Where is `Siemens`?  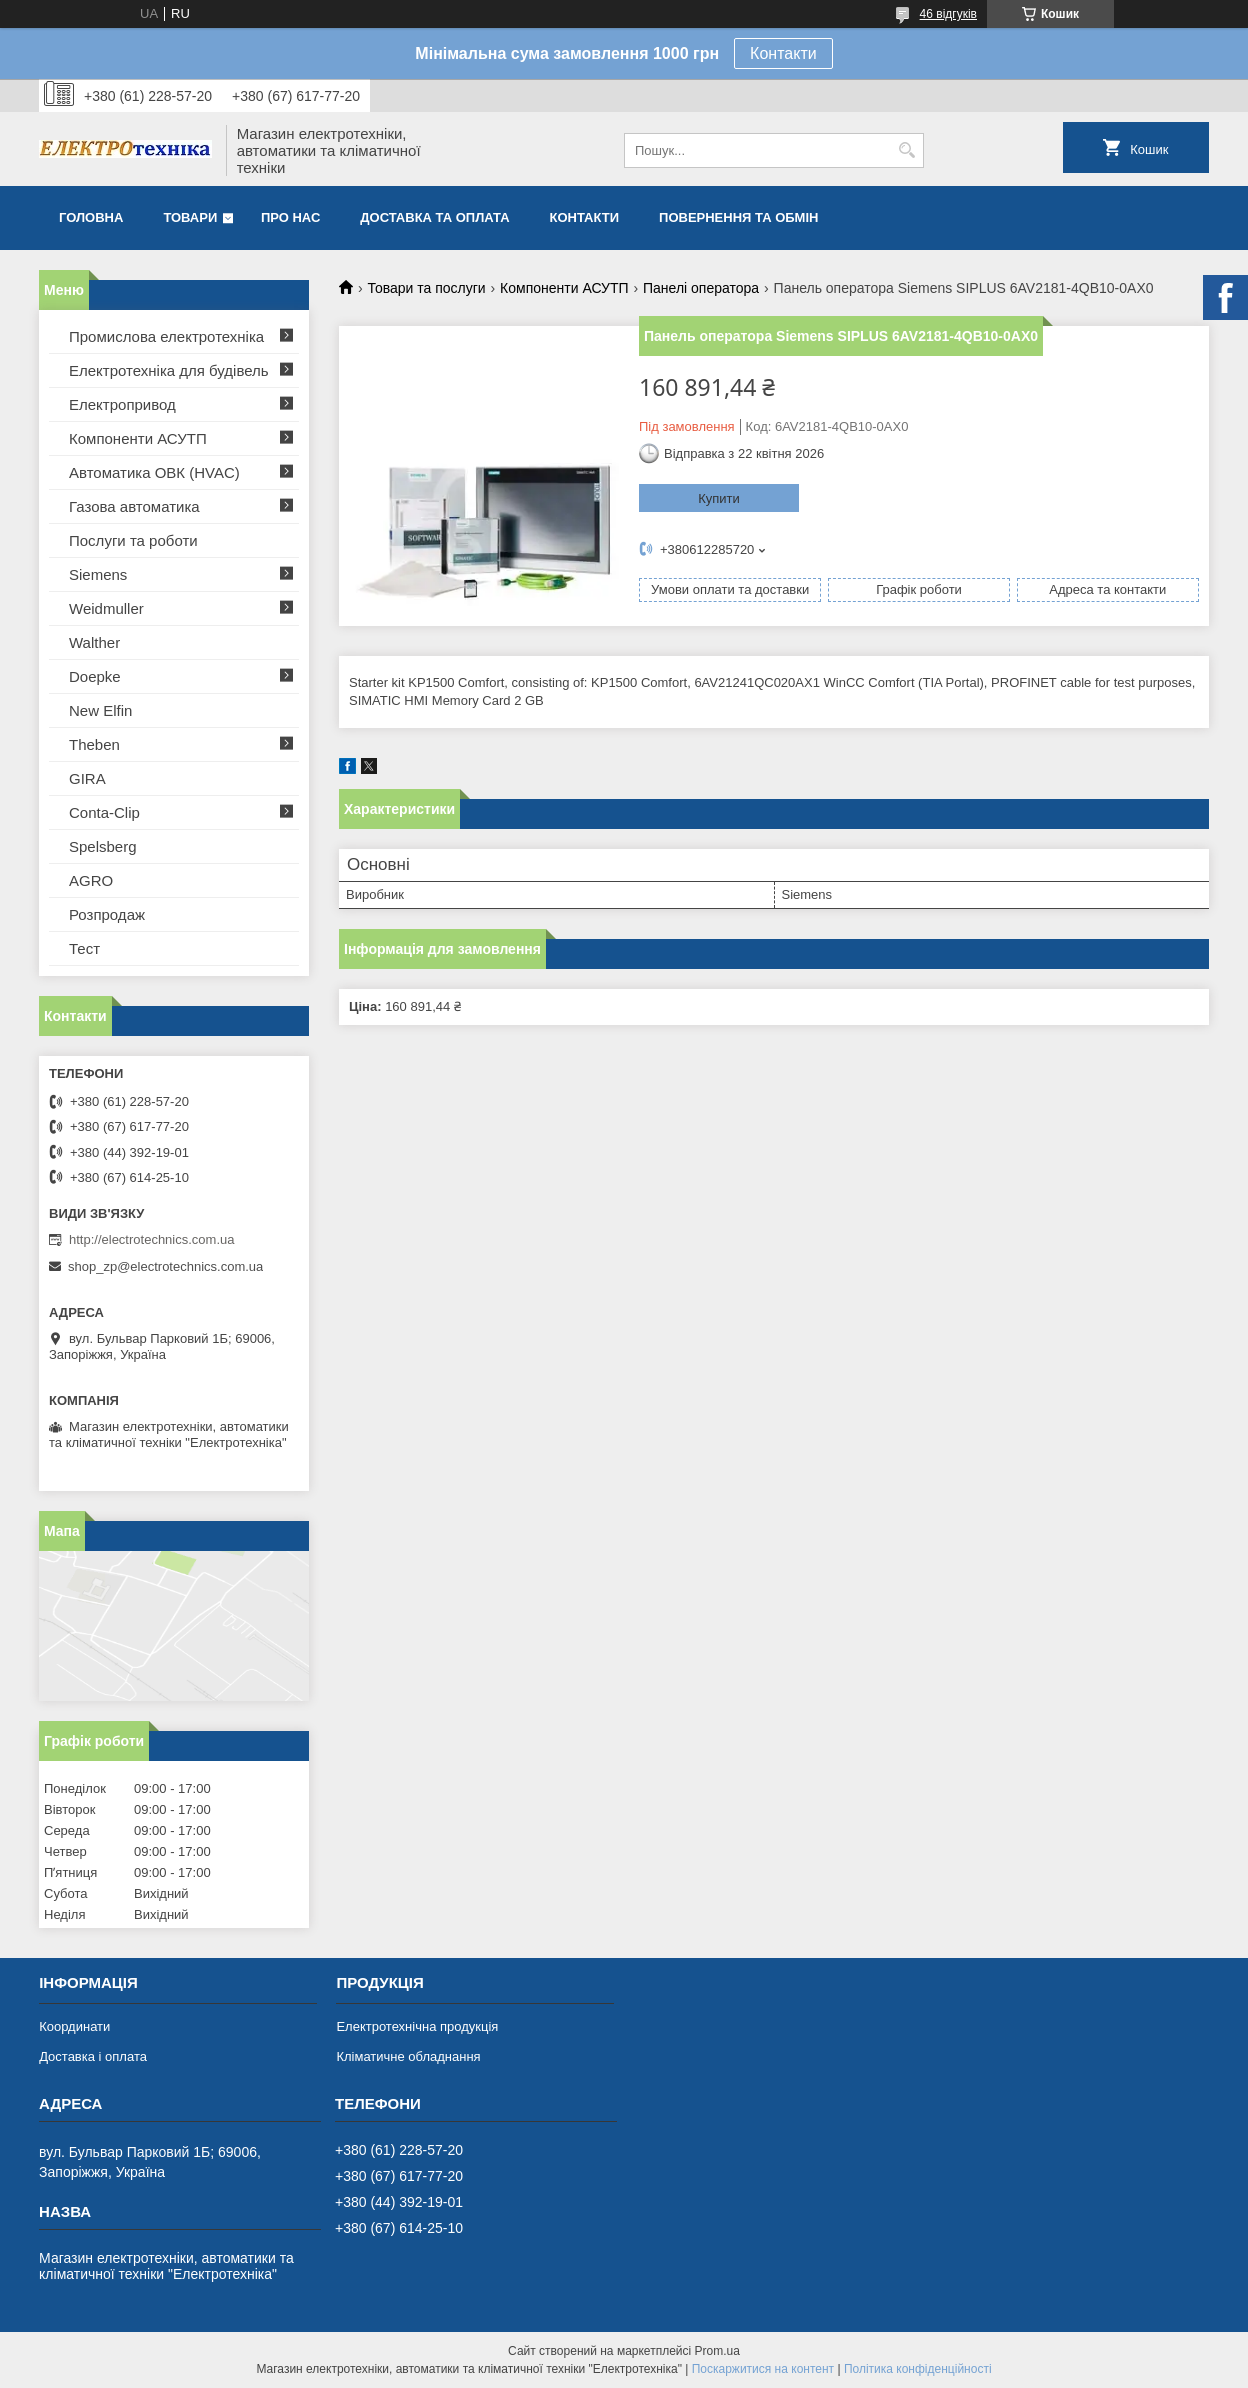 Siemens is located at coordinates (98, 574).